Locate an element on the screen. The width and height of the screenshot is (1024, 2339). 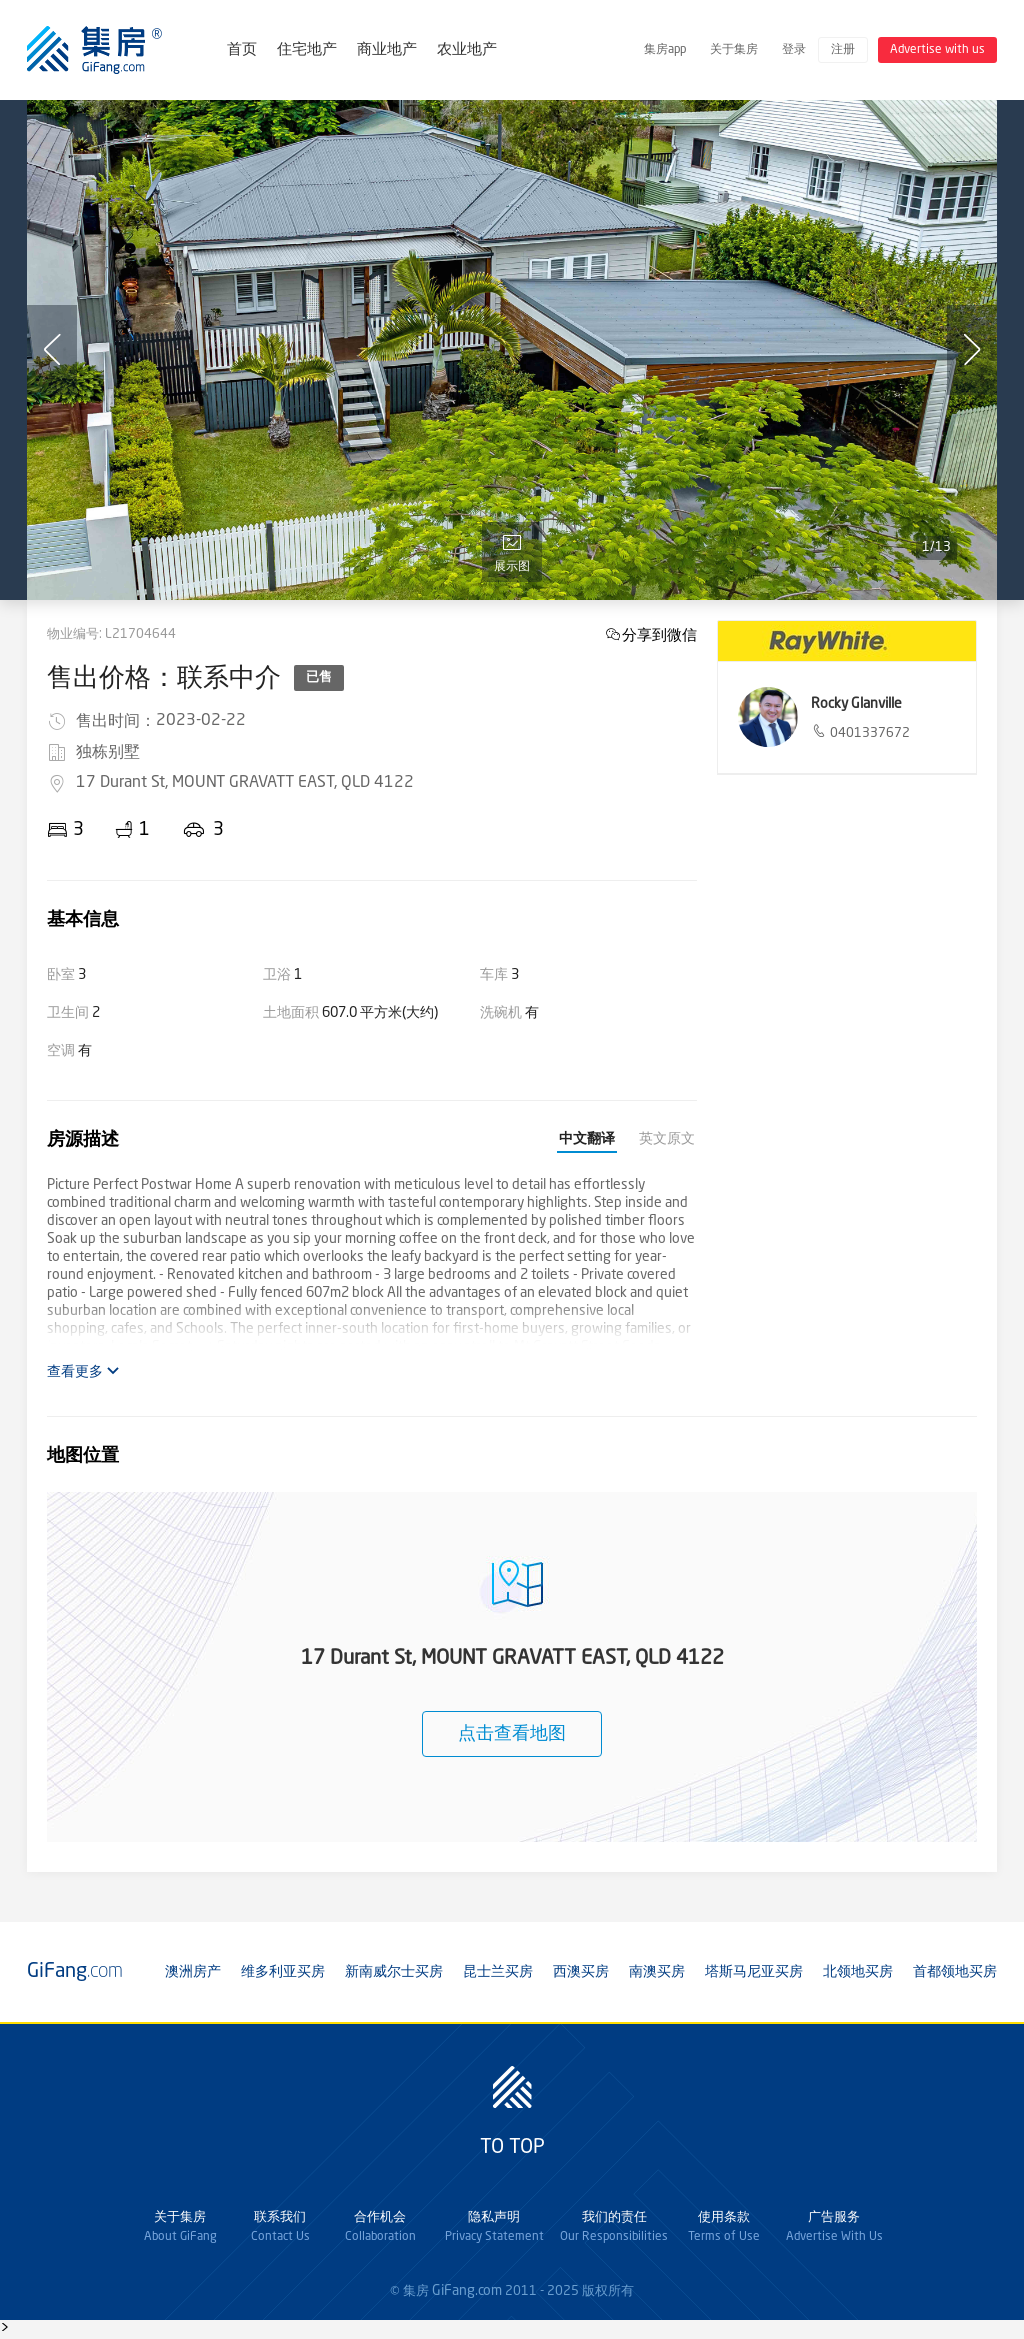
Advertise with us is located at coordinates (937, 50).